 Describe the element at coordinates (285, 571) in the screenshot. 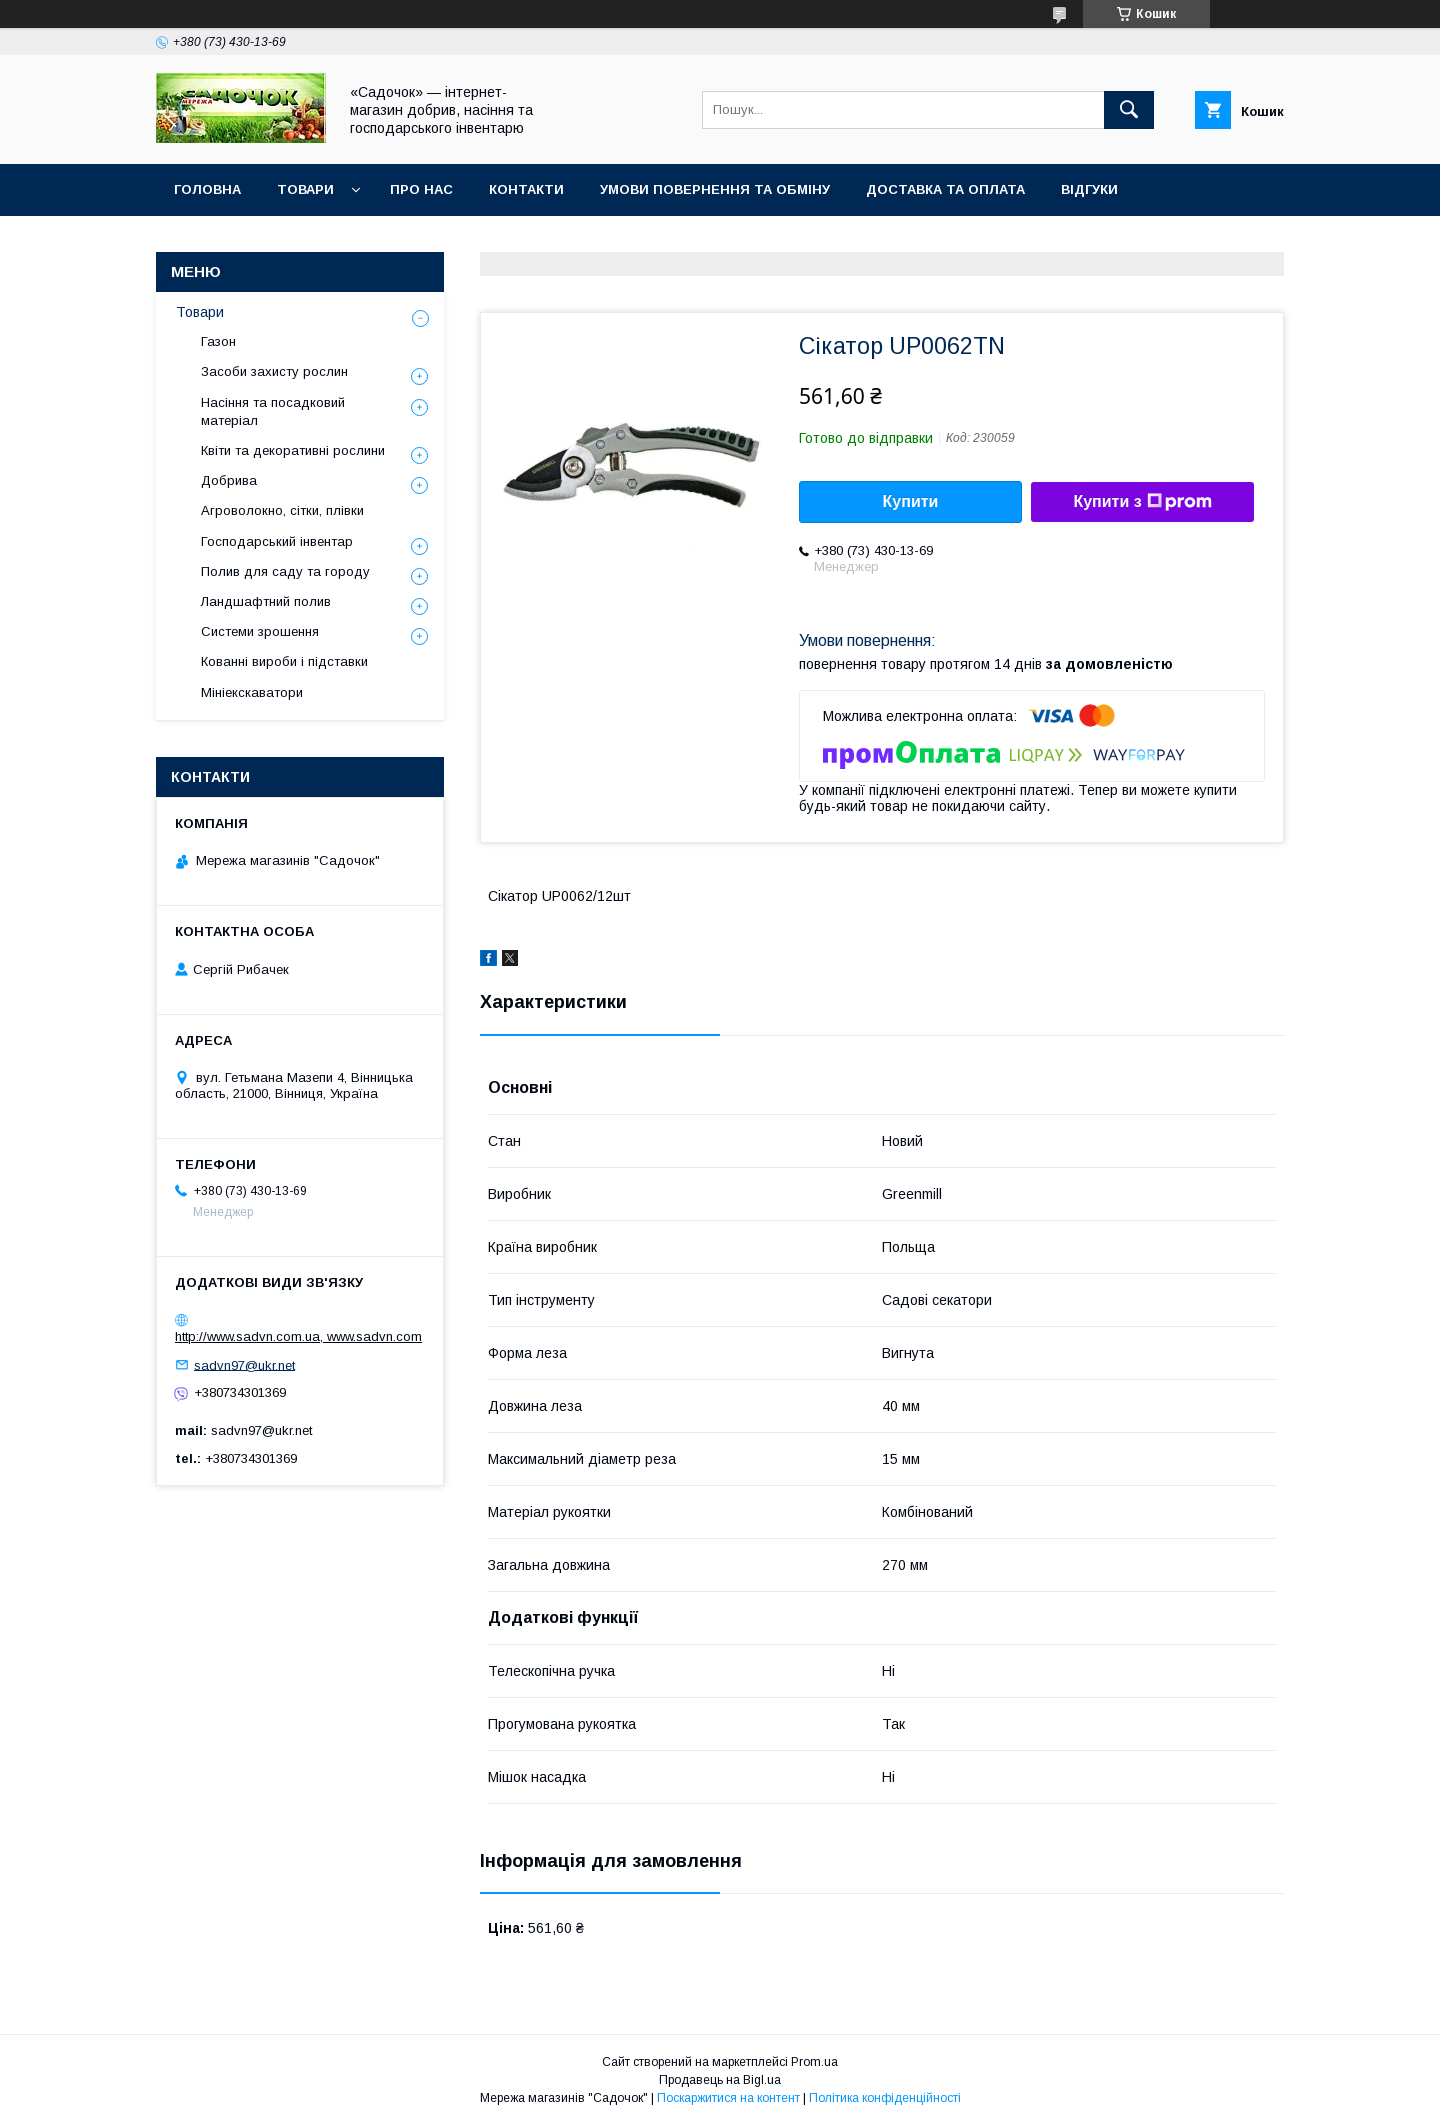

I see `Полив для саду та городу` at that location.